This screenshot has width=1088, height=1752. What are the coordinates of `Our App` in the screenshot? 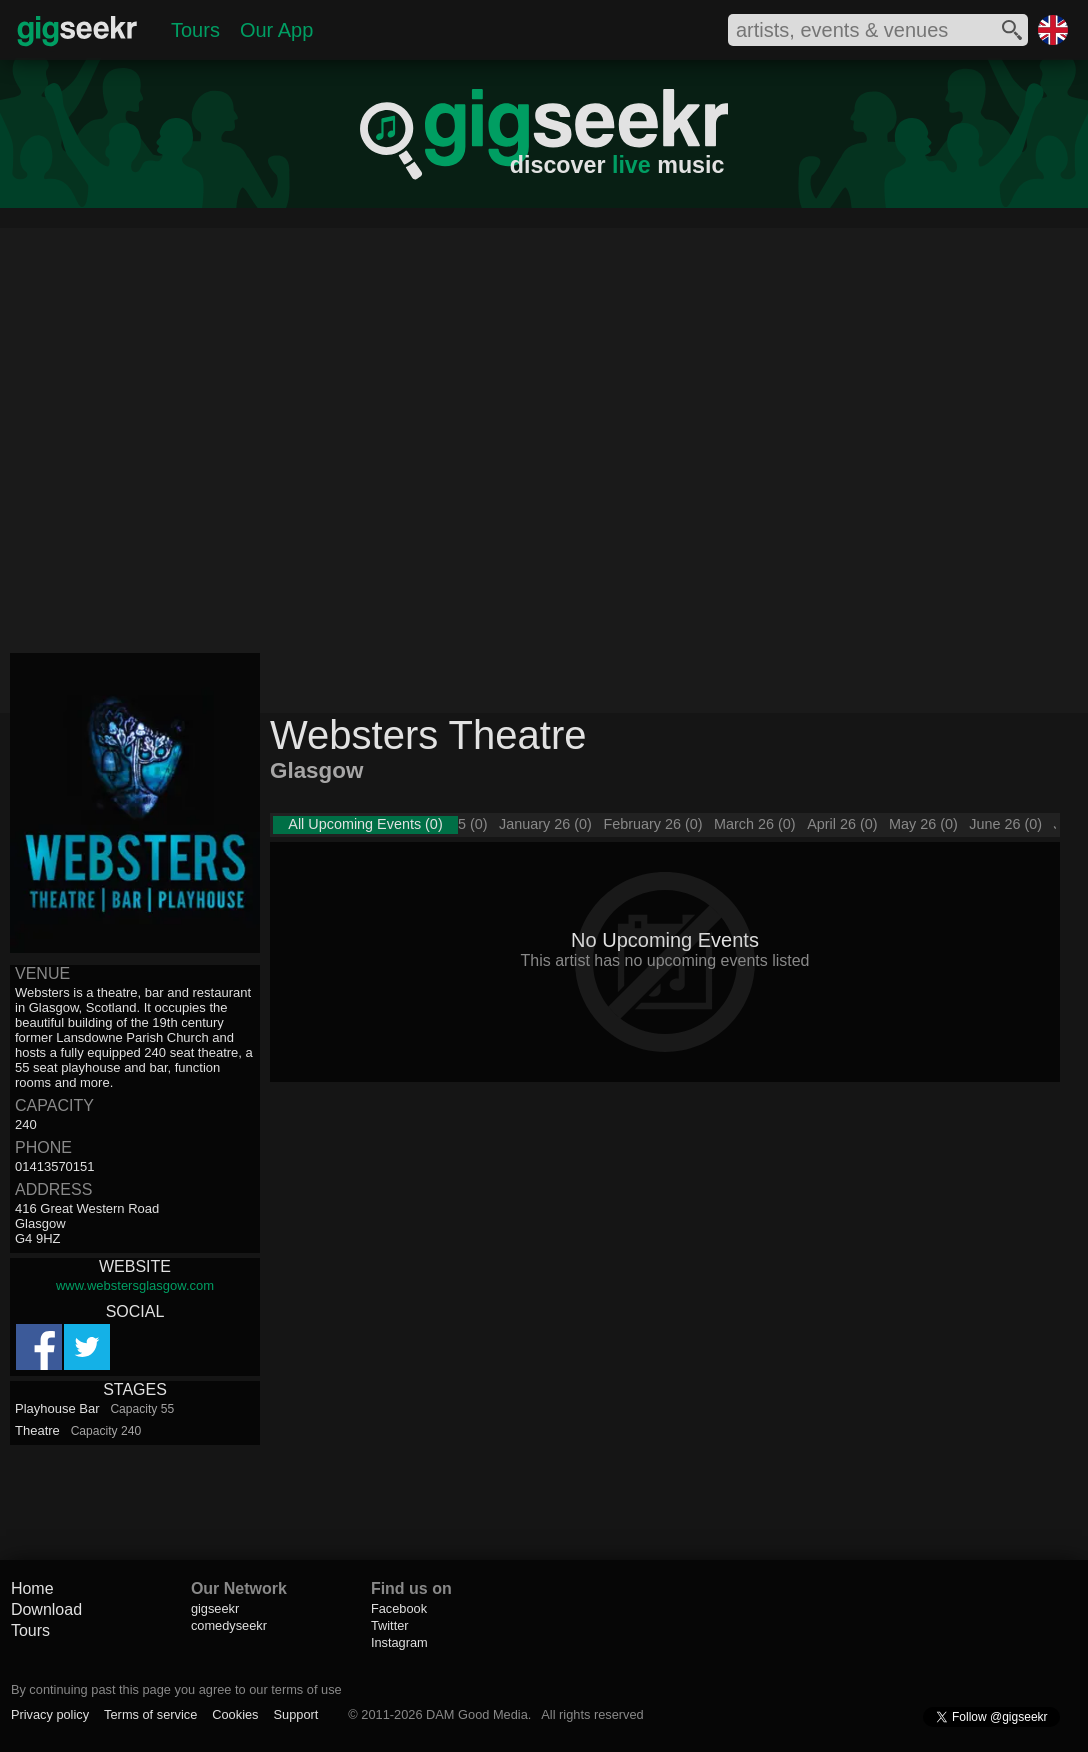 It's located at (276, 30).